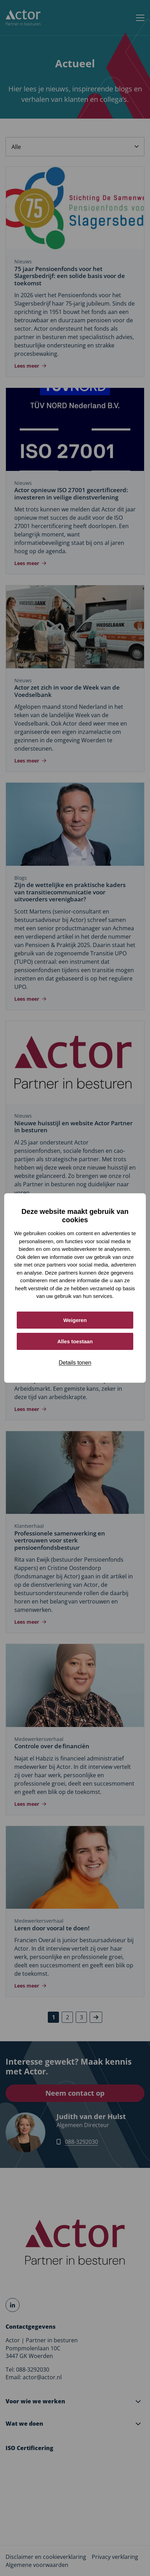 This screenshot has width=150, height=2576. Describe the element at coordinates (75, 1320) in the screenshot. I see `Weigeren` at that location.